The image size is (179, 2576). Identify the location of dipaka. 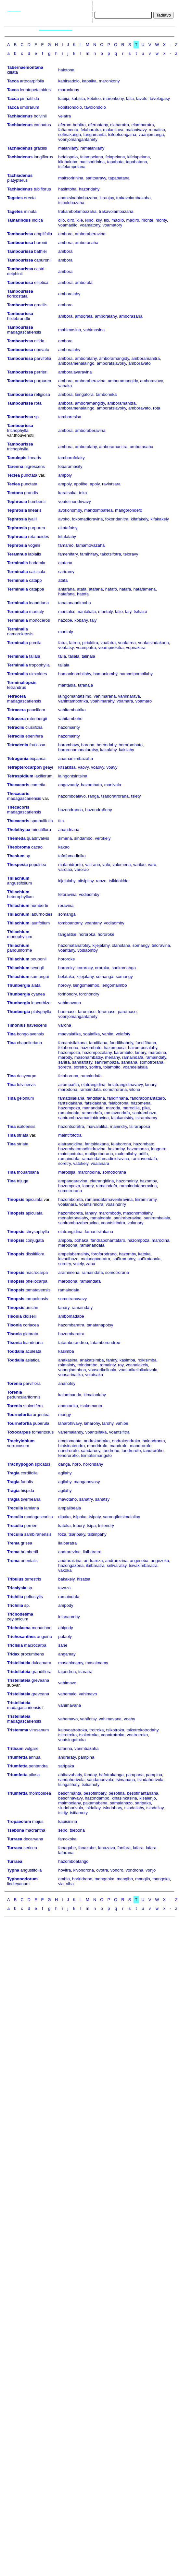
(64, 1516).